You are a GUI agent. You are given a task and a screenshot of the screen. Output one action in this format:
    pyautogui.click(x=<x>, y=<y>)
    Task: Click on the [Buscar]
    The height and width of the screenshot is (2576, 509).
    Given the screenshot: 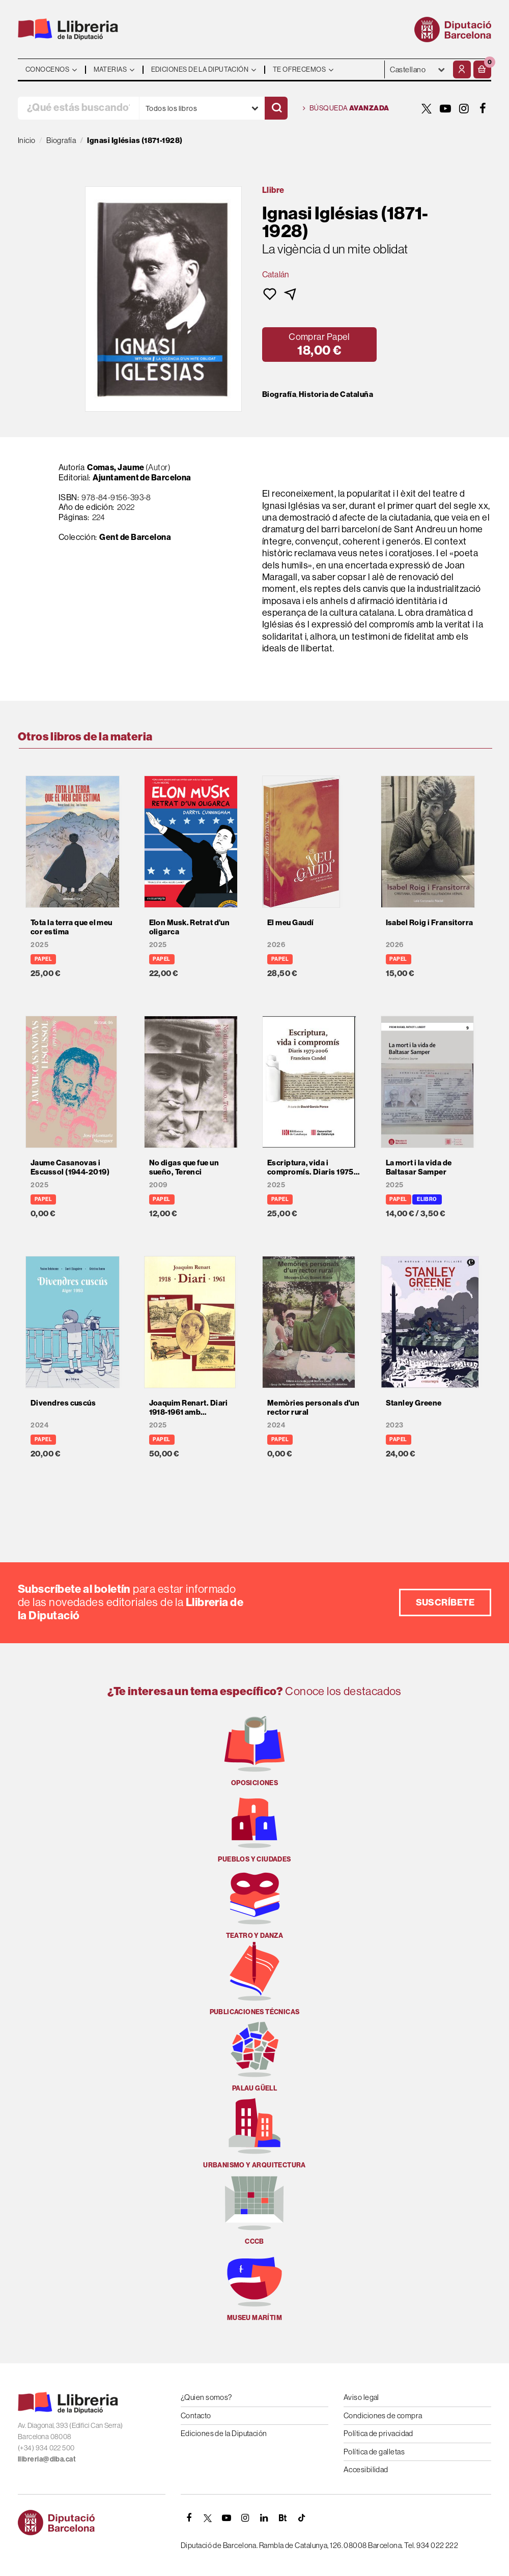 What is the action you would take?
    pyautogui.click(x=276, y=108)
    